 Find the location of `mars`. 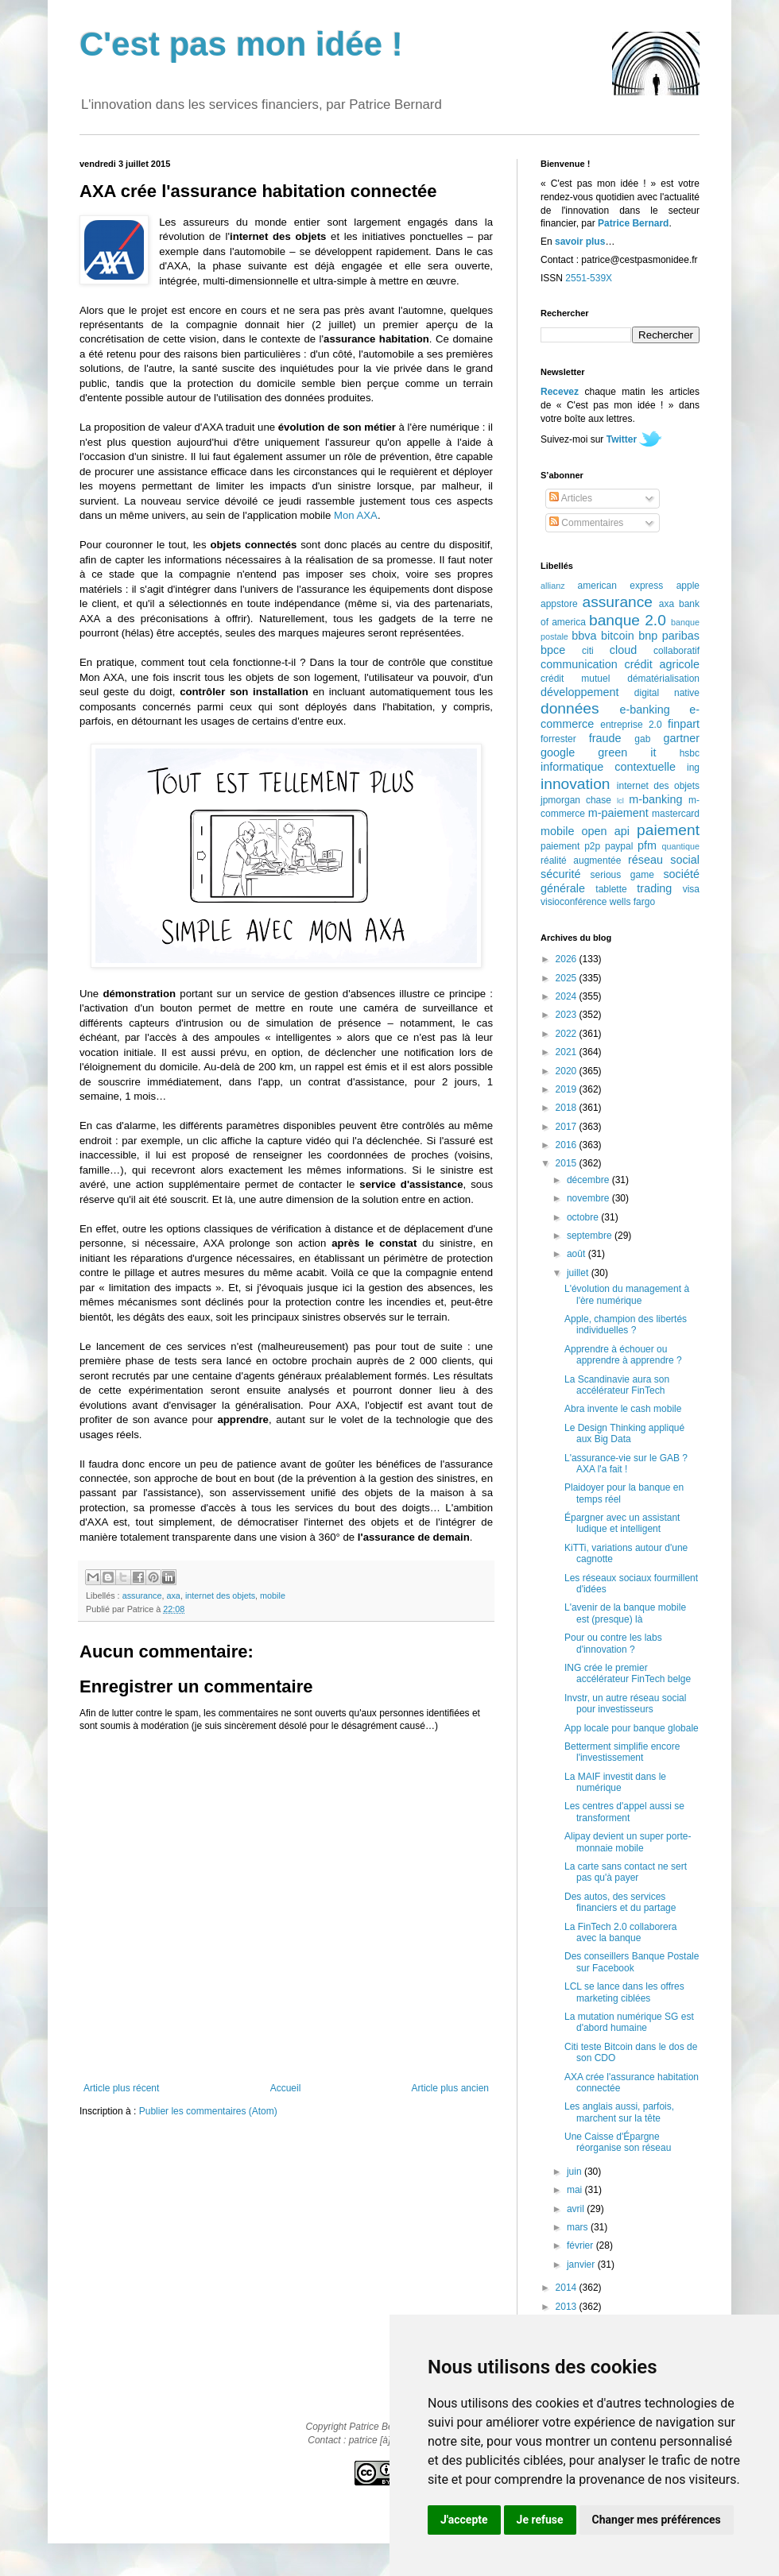

mars is located at coordinates (579, 2227).